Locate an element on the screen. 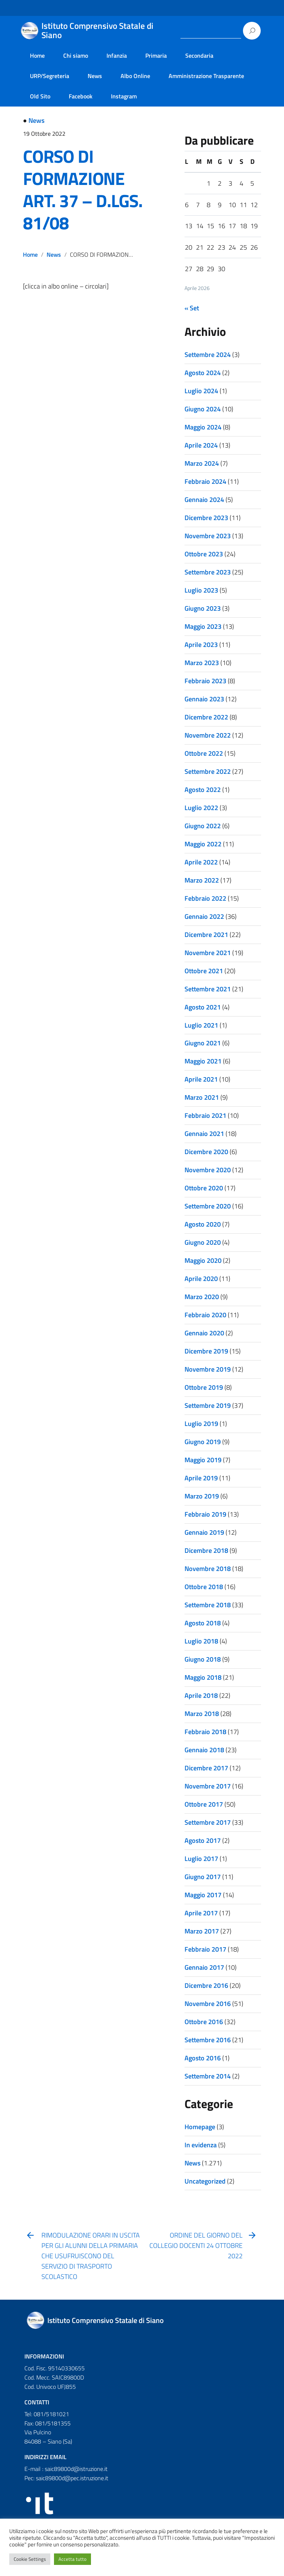 Image resolution: width=284 pixels, height=2576 pixels. Giugno 2023 is located at coordinates (203, 608).